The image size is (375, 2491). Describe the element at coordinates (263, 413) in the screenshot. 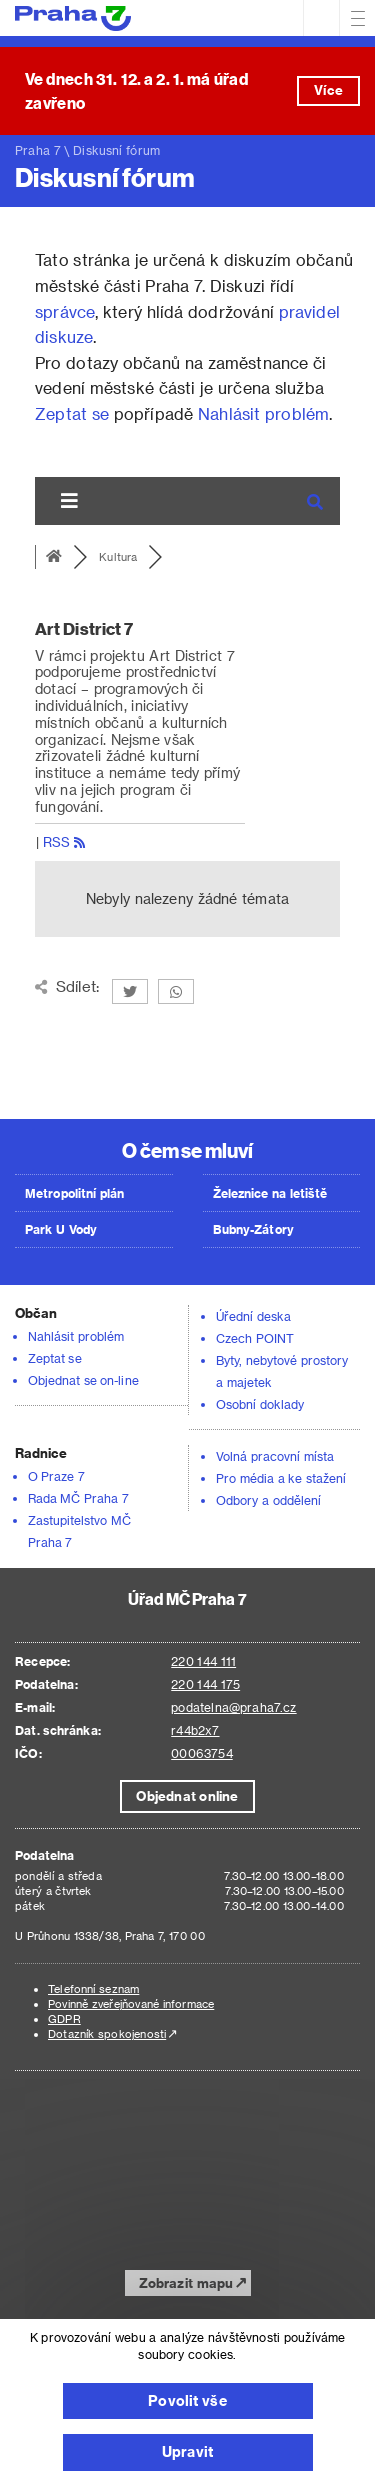

I see `Nahlásit problém` at that location.